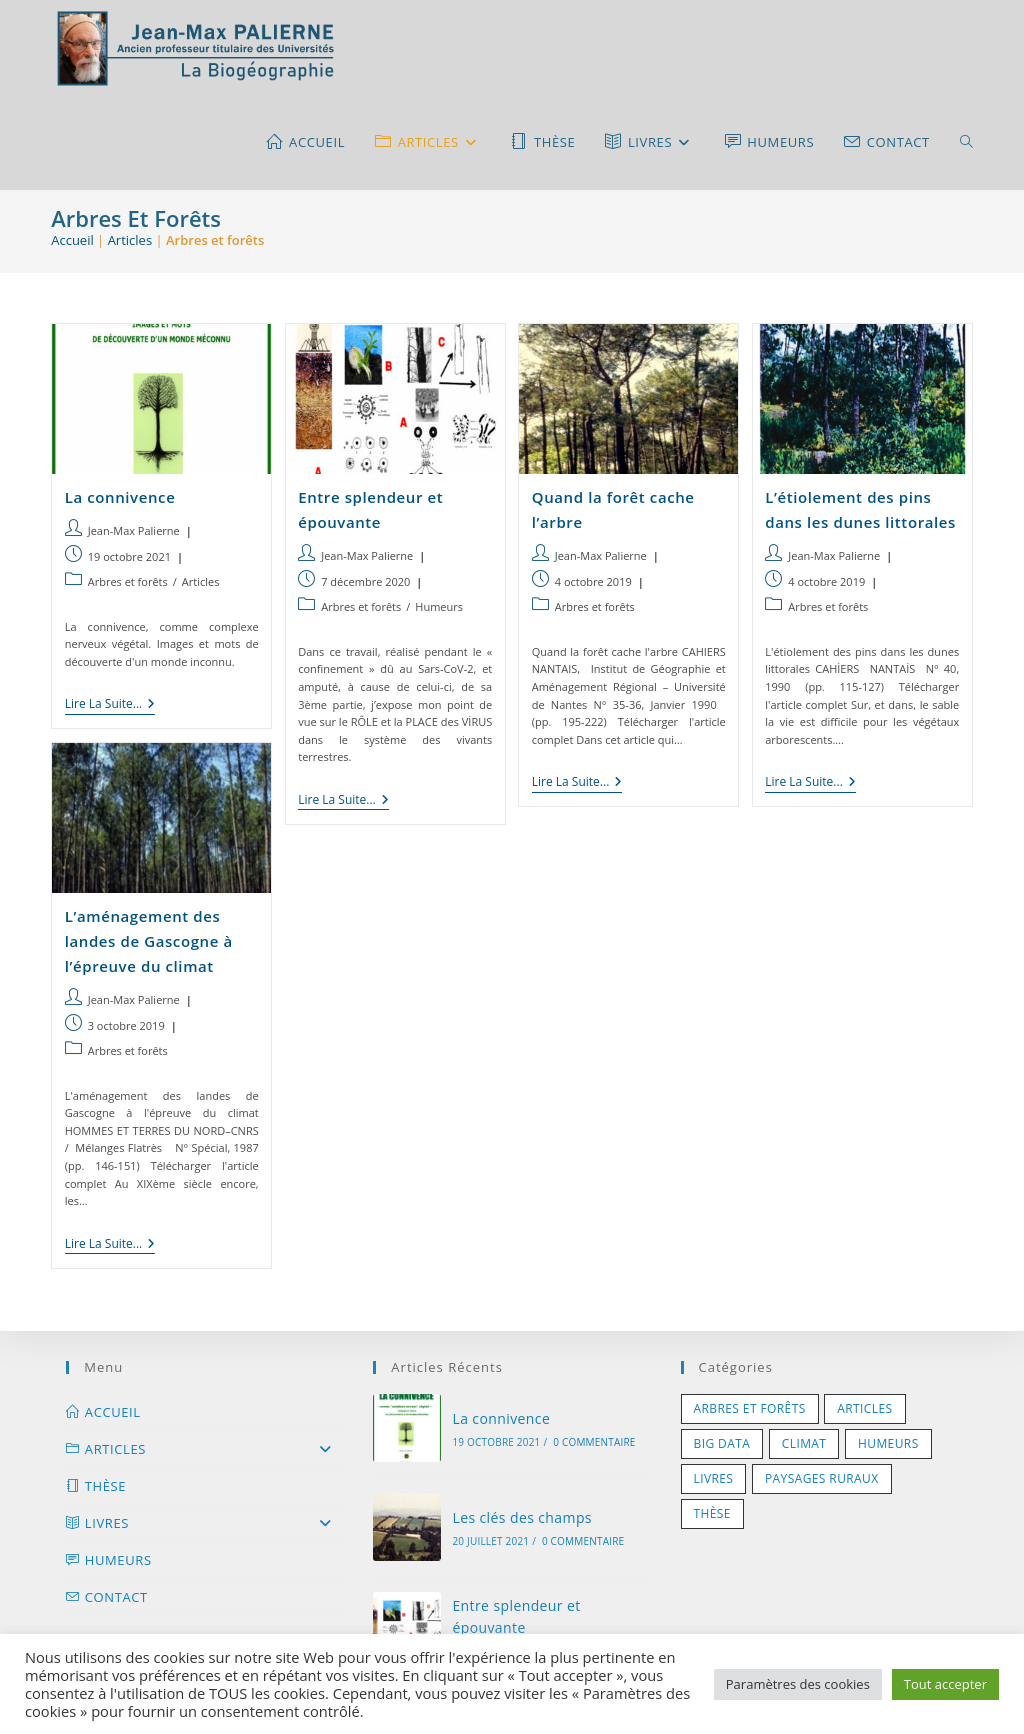 The width and height of the screenshot is (1024, 1734). I want to click on L’aménagement des landes de Gascogne à l’épreuve du climat, so click(149, 941).